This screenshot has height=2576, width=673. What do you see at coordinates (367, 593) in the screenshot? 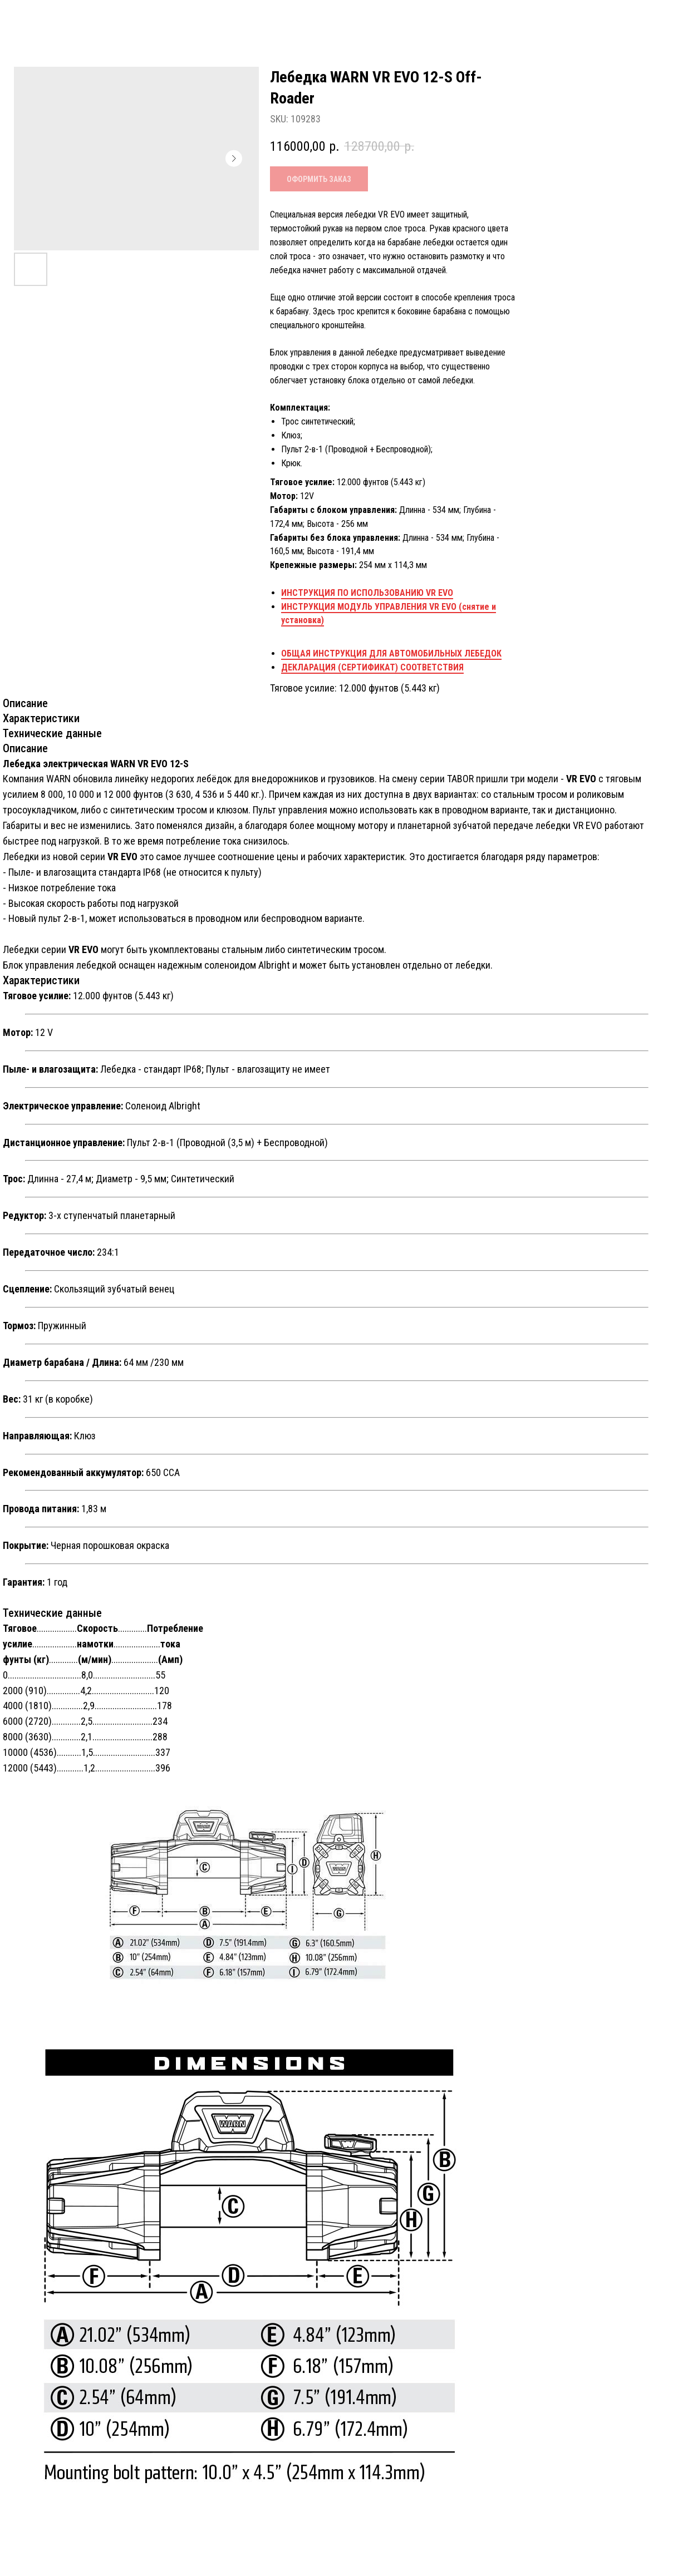
I see `ИНСТРУКЦИЯ ПО ИСПОЛЬЗОВАНИЮ VR EVO` at bounding box center [367, 593].